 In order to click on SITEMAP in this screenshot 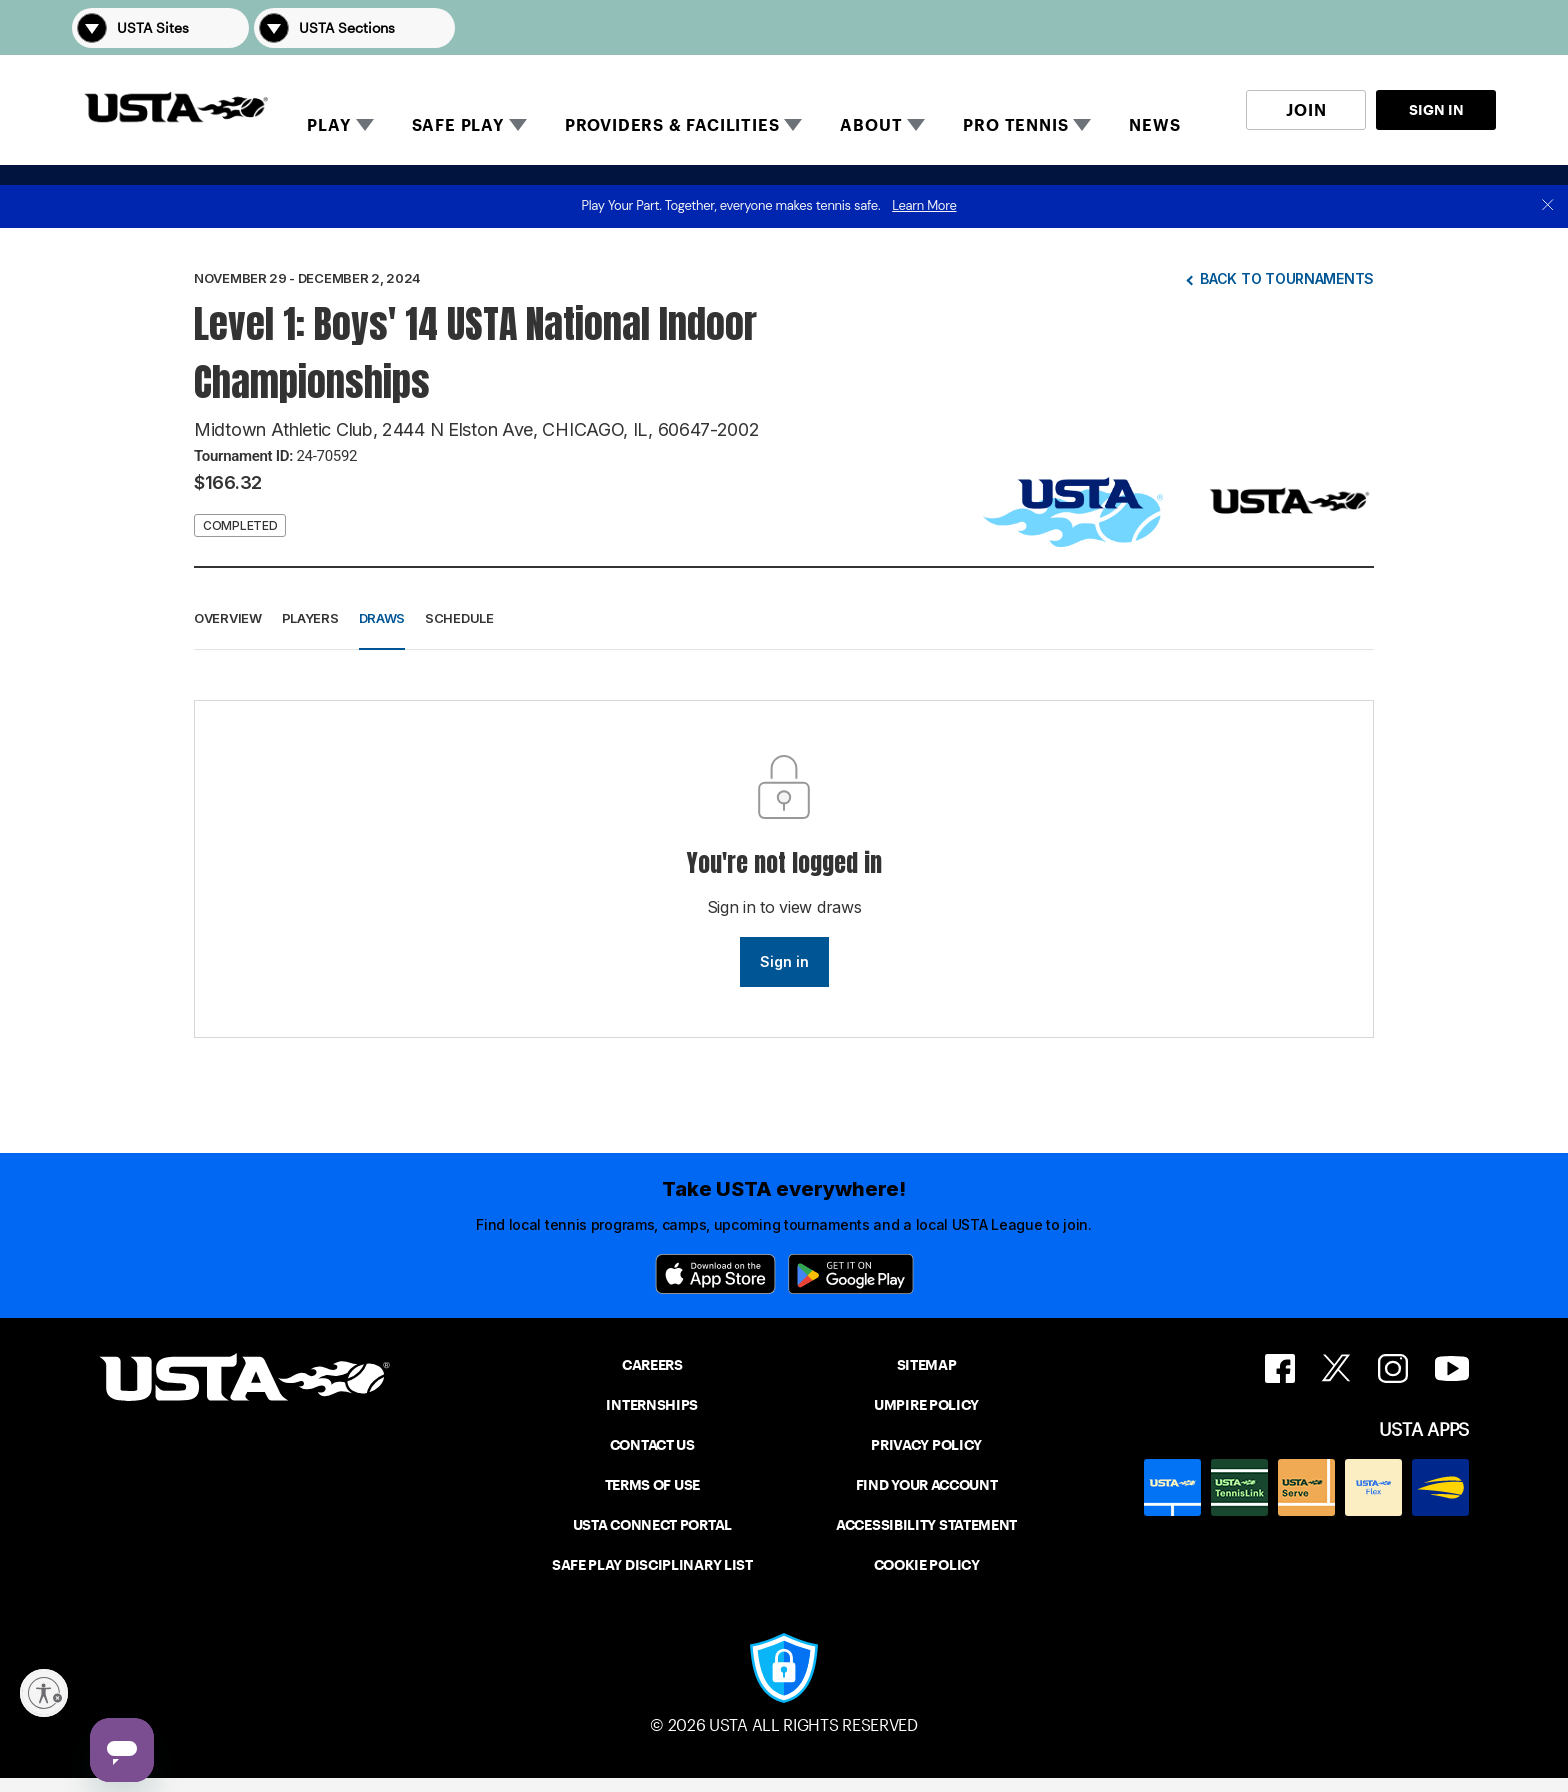, I will do `click(927, 1365)`.